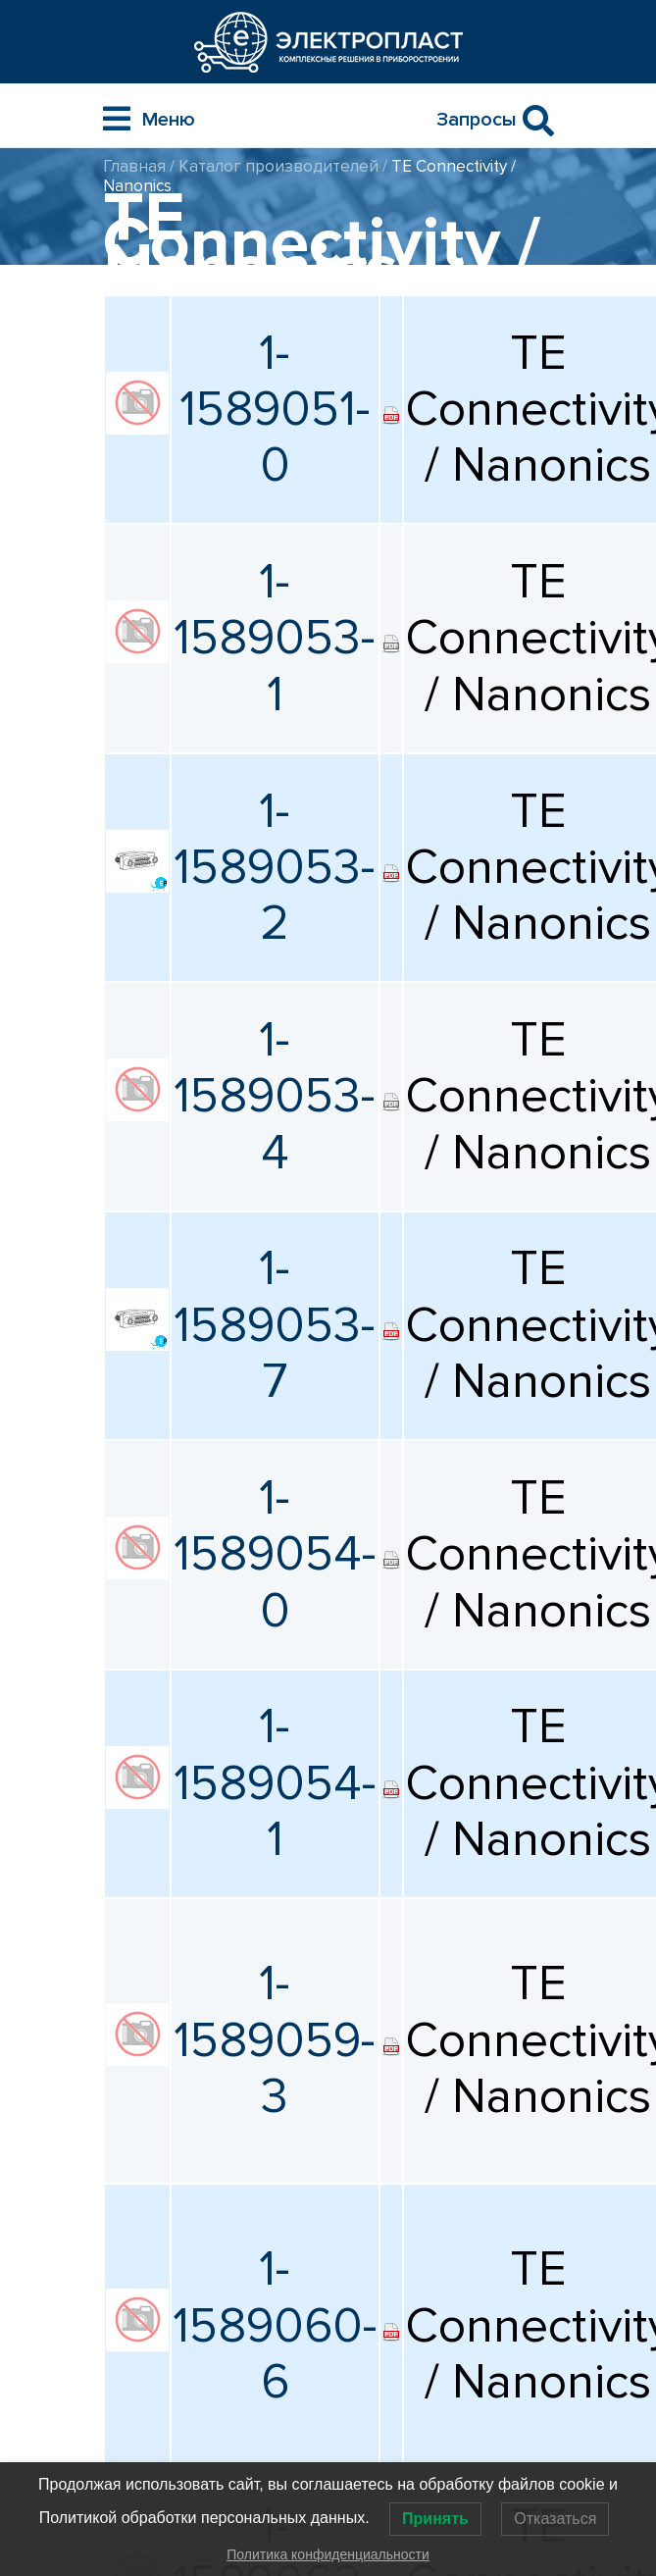  Describe the element at coordinates (275, 2326) in the screenshot. I see `1-1589060-6` at that location.